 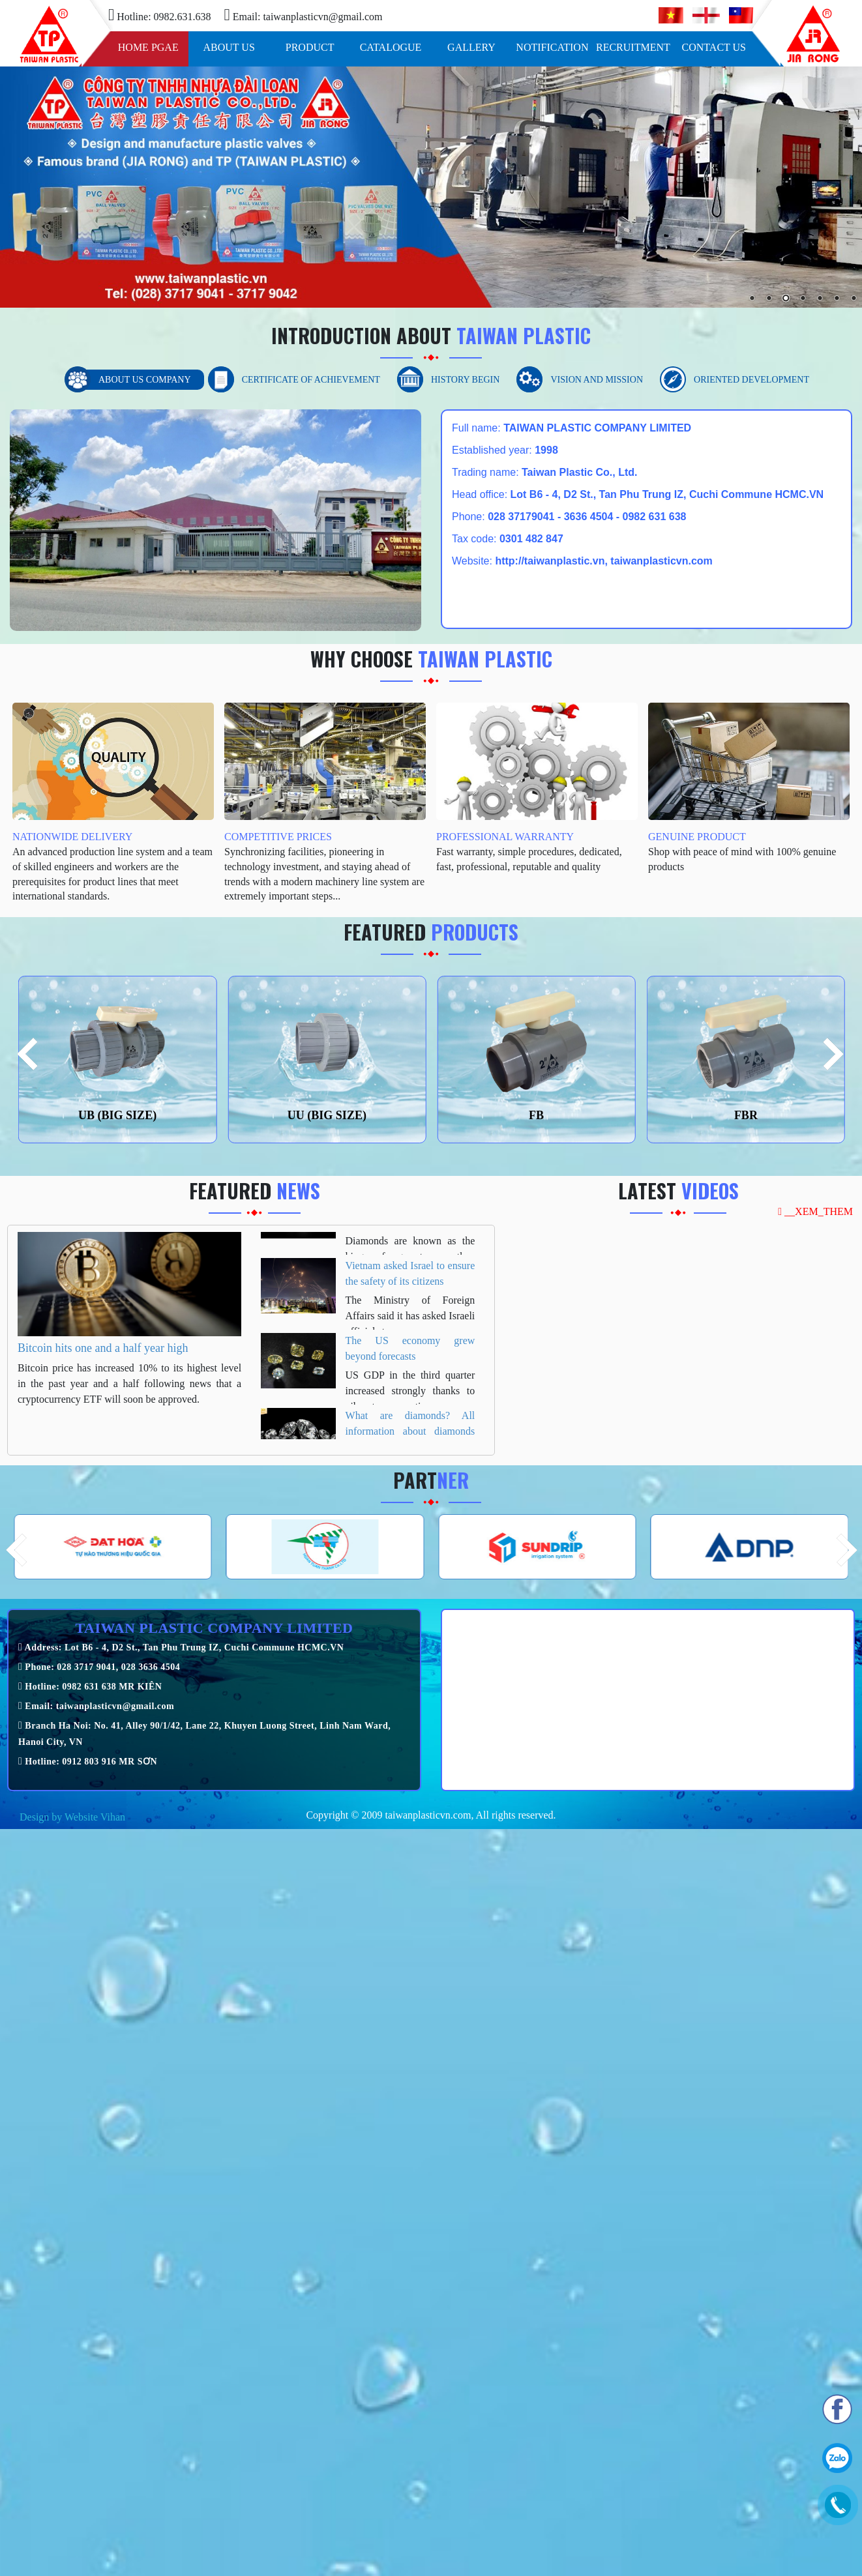 What do you see at coordinates (391, 47) in the screenshot?
I see `Catalogue` at bounding box center [391, 47].